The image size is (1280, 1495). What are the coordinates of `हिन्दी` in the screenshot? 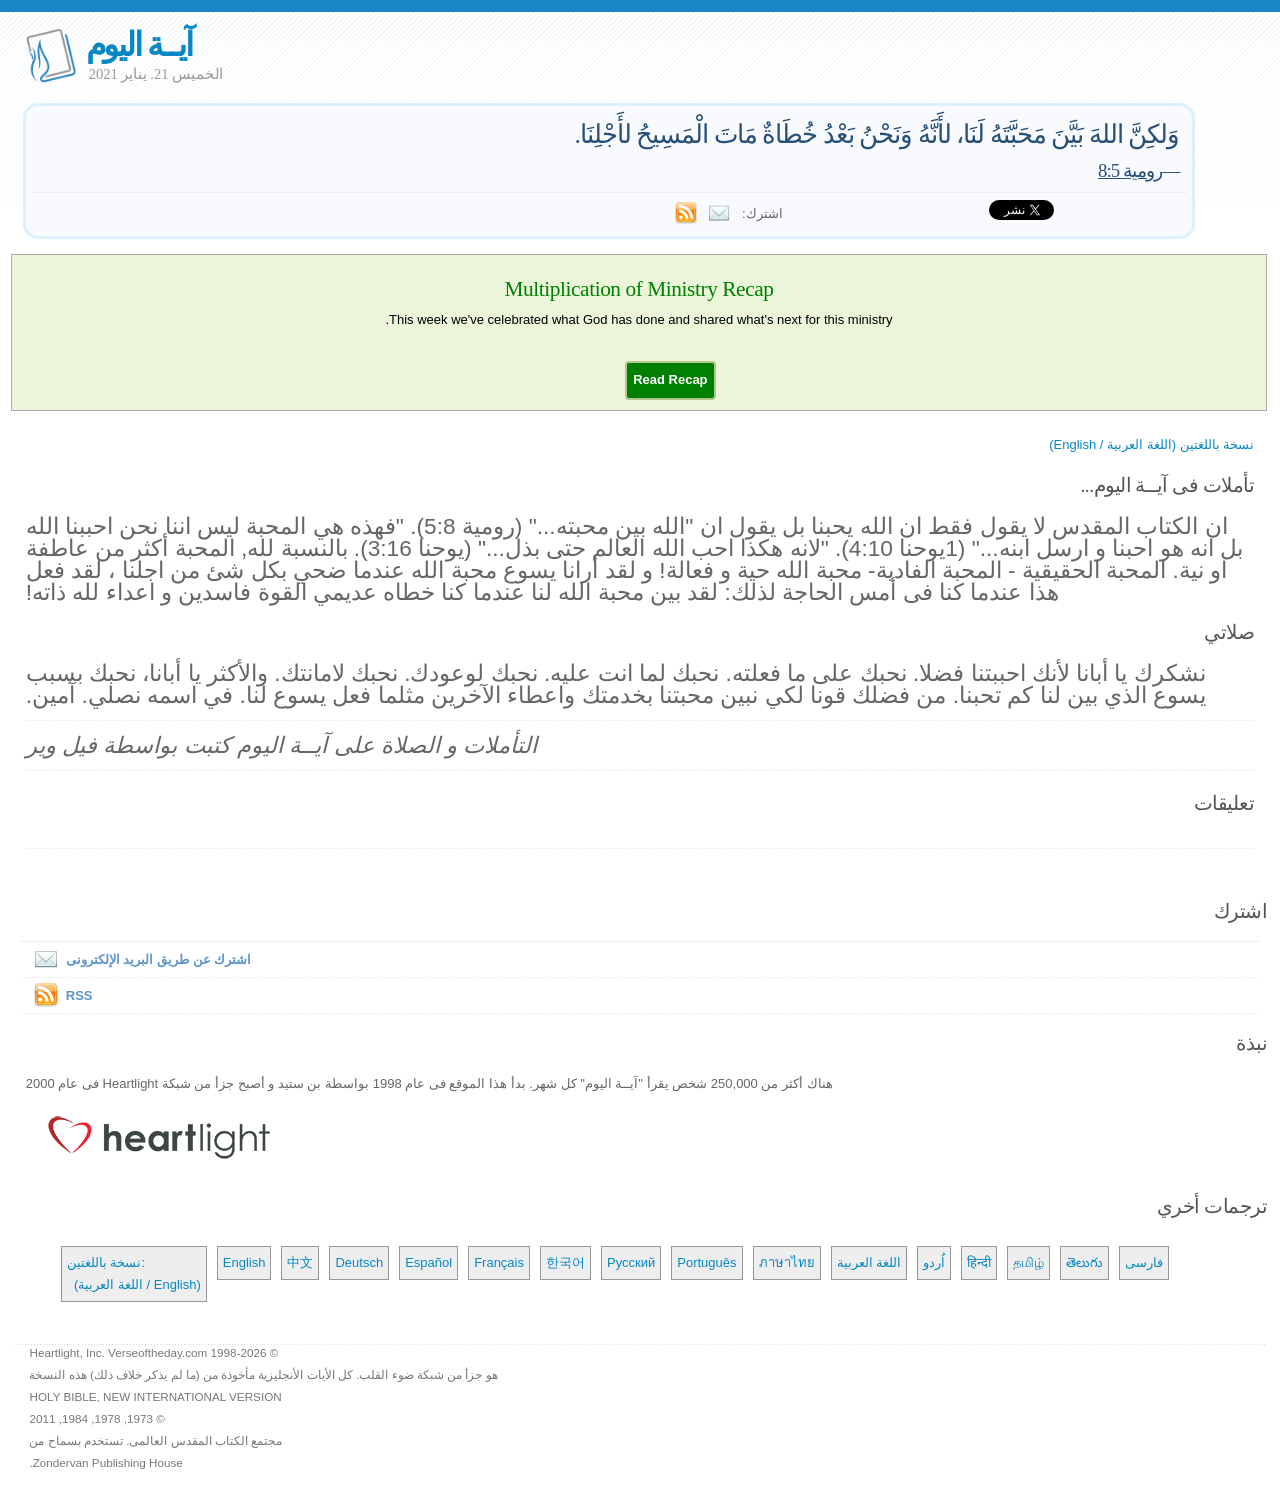 It's located at (979, 1262).